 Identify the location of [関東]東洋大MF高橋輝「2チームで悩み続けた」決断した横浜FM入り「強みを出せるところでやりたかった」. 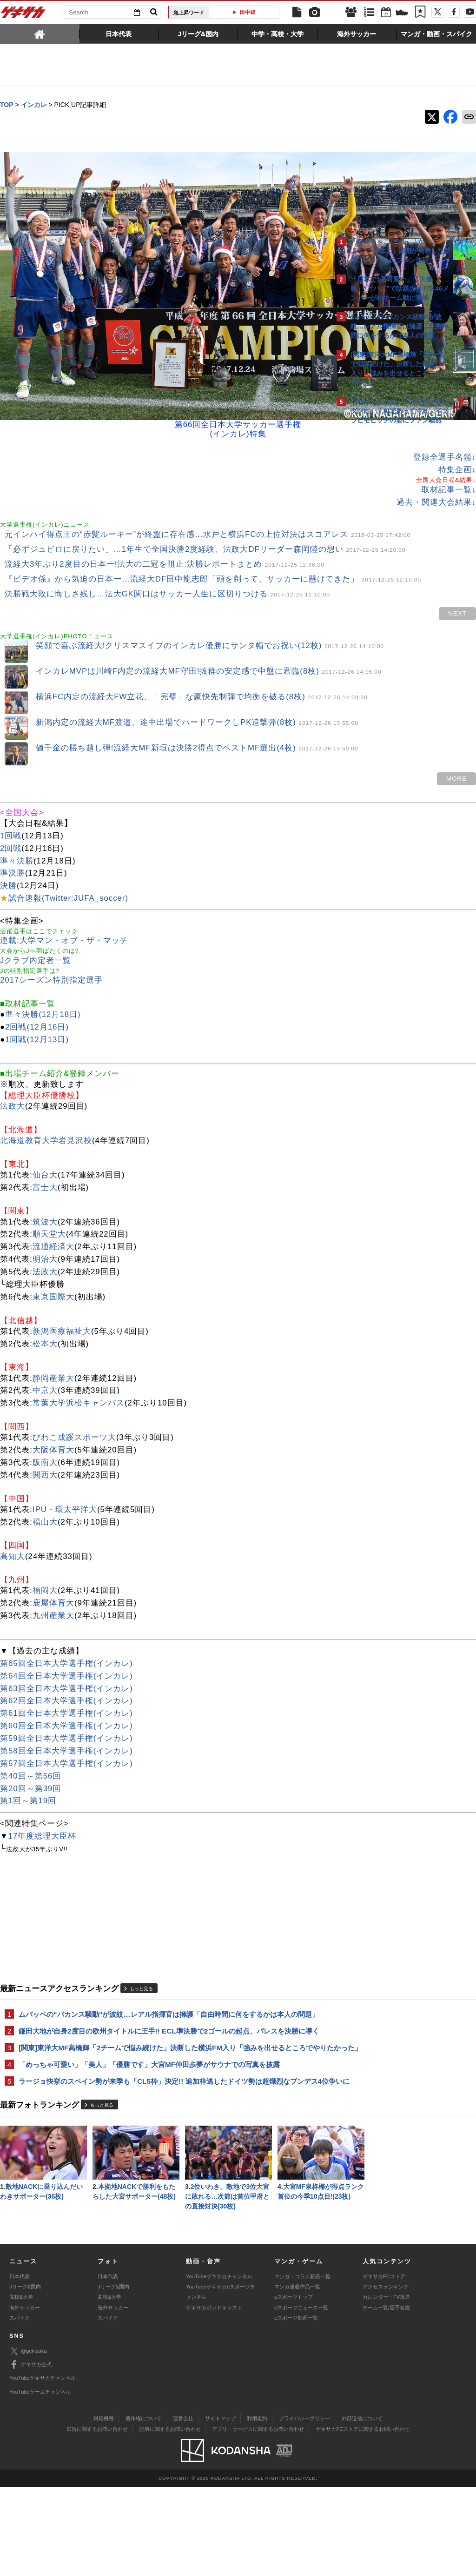
(166, 2042).